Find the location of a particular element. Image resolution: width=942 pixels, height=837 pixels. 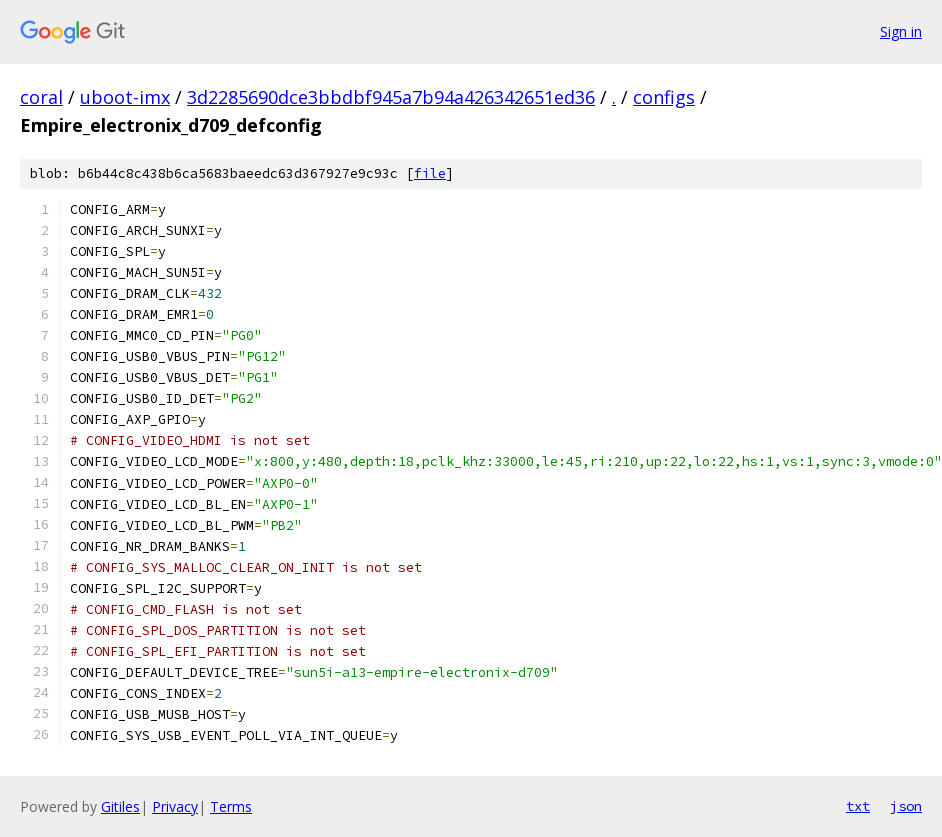

3d2285690dce3bbdbf945a7b94a426342651ed36 is located at coordinates (391, 97).